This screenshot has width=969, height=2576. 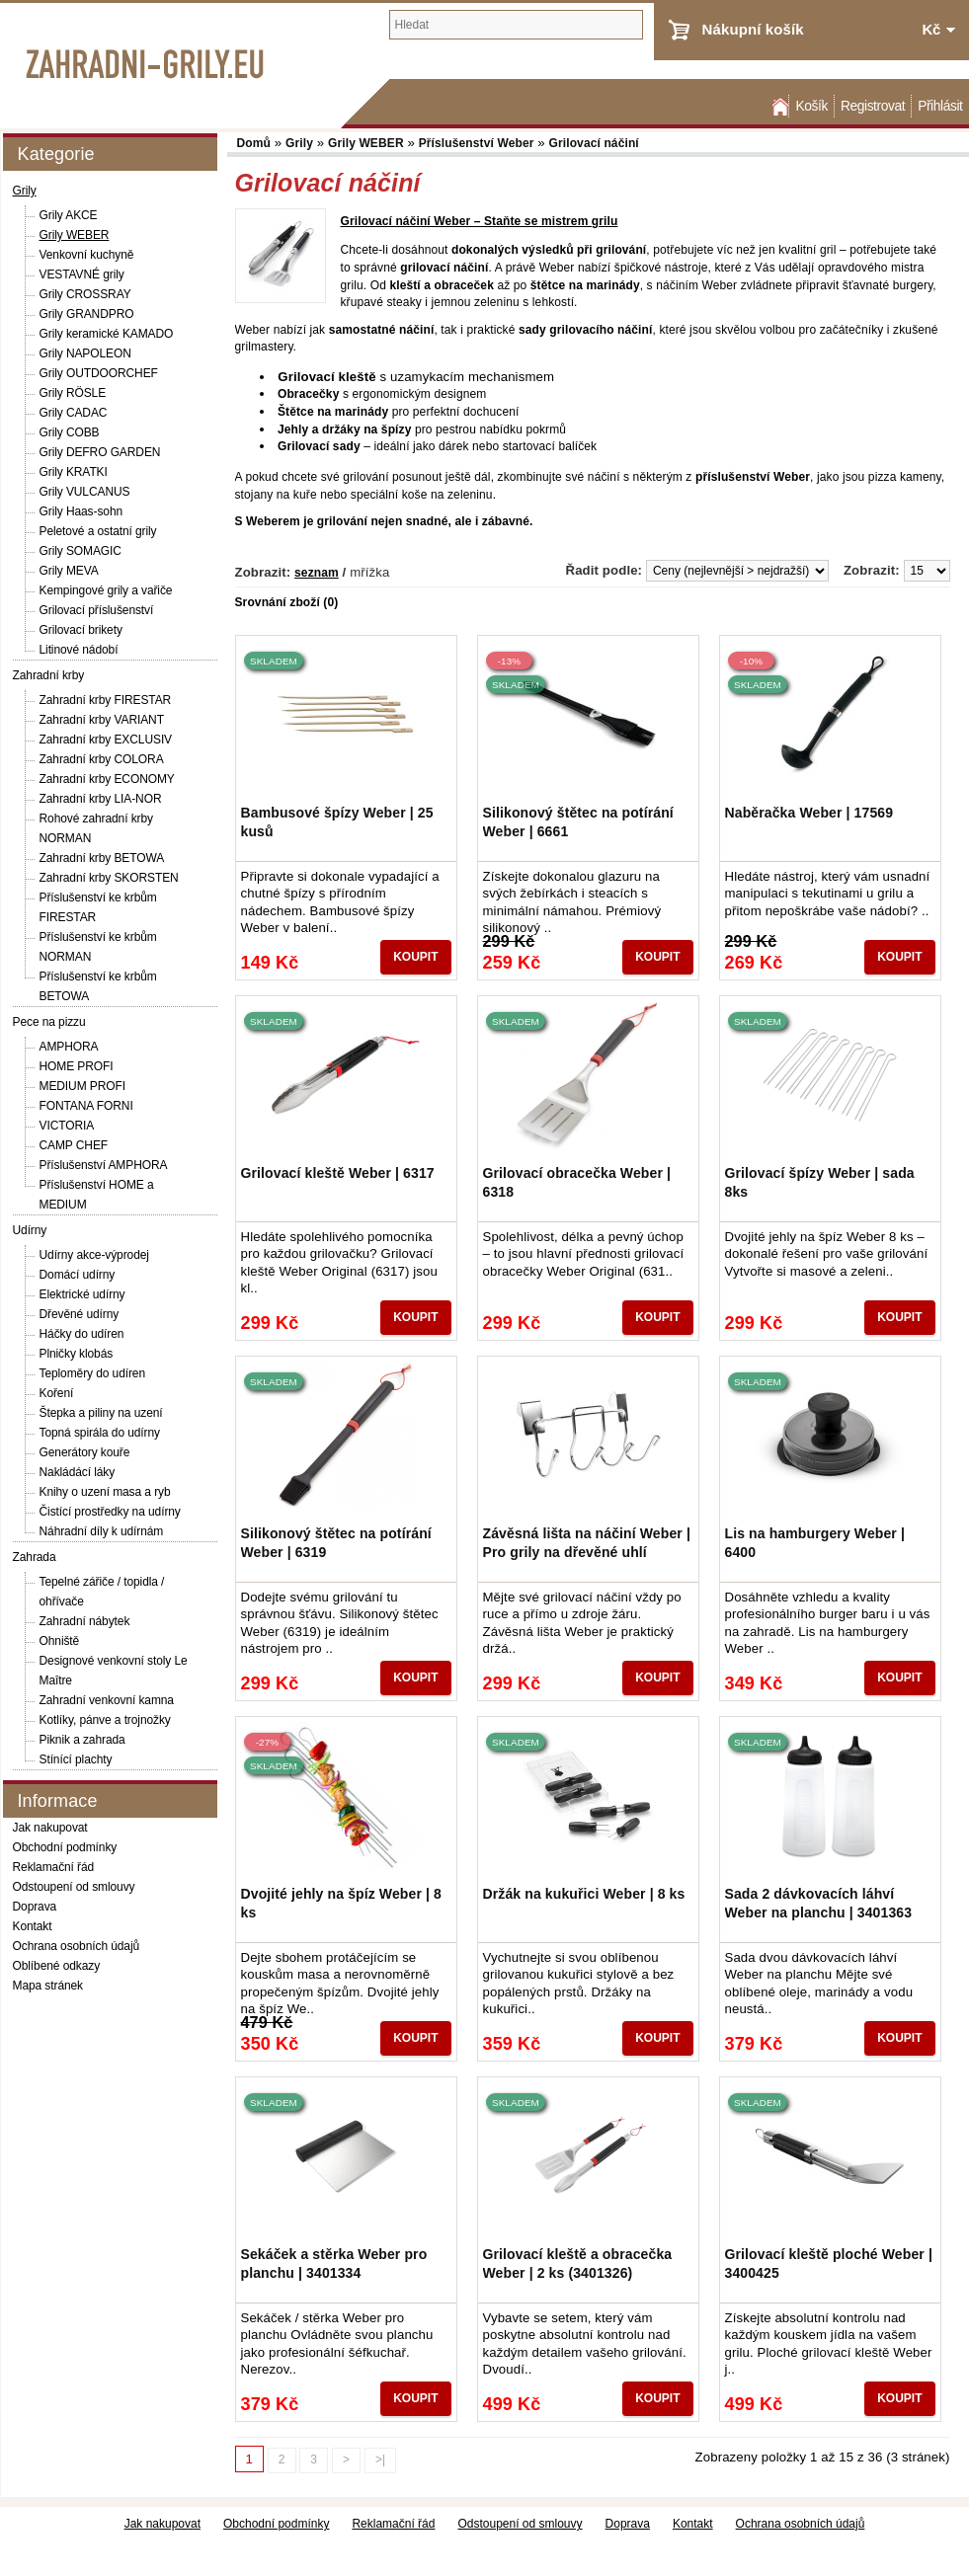 I want to click on Knihy o uzení masa a ryb, so click(x=105, y=1492).